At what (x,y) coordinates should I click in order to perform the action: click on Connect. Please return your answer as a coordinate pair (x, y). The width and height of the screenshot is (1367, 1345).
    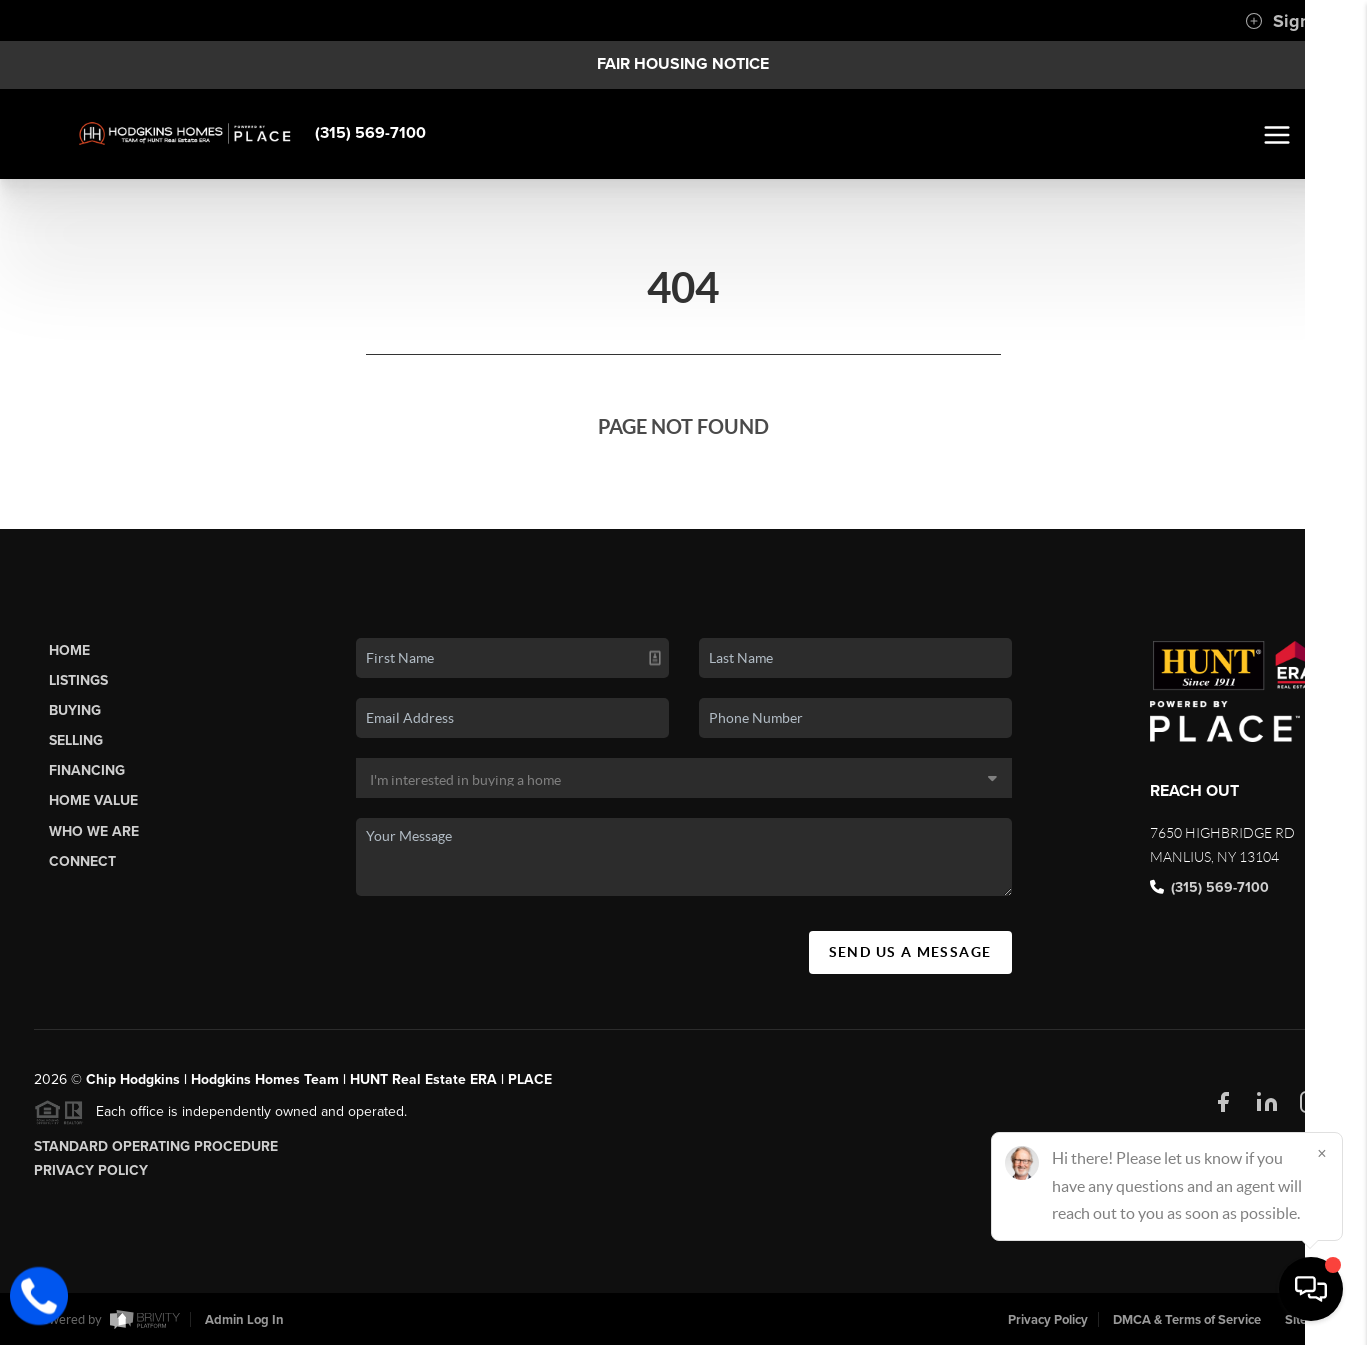
    Looking at the image, I should click on (82, 861).